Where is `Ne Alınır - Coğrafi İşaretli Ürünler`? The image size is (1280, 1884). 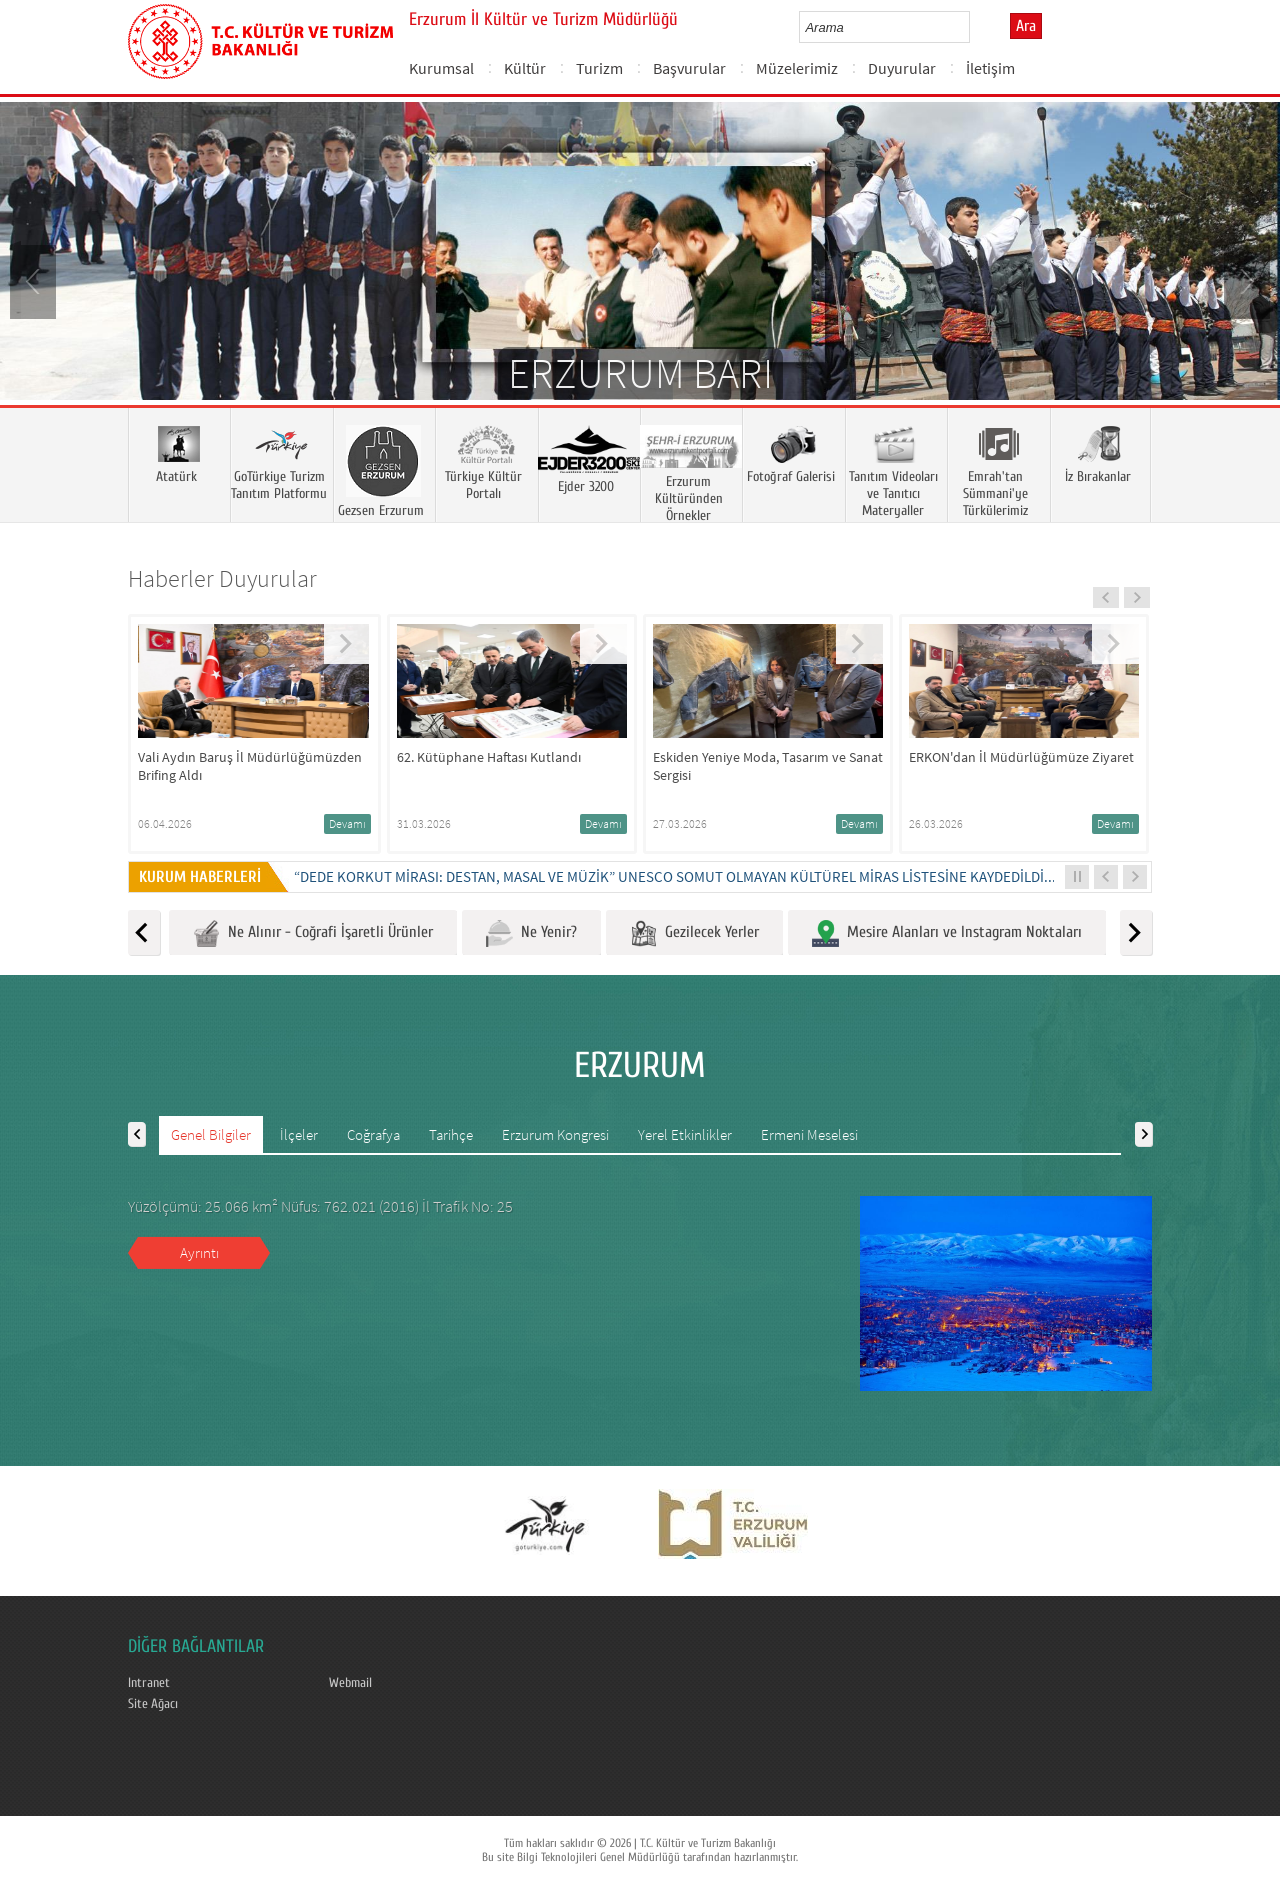
Ne Alınır - Coğrafi İşaretli Ürünler is located at coordinates (313, 933).